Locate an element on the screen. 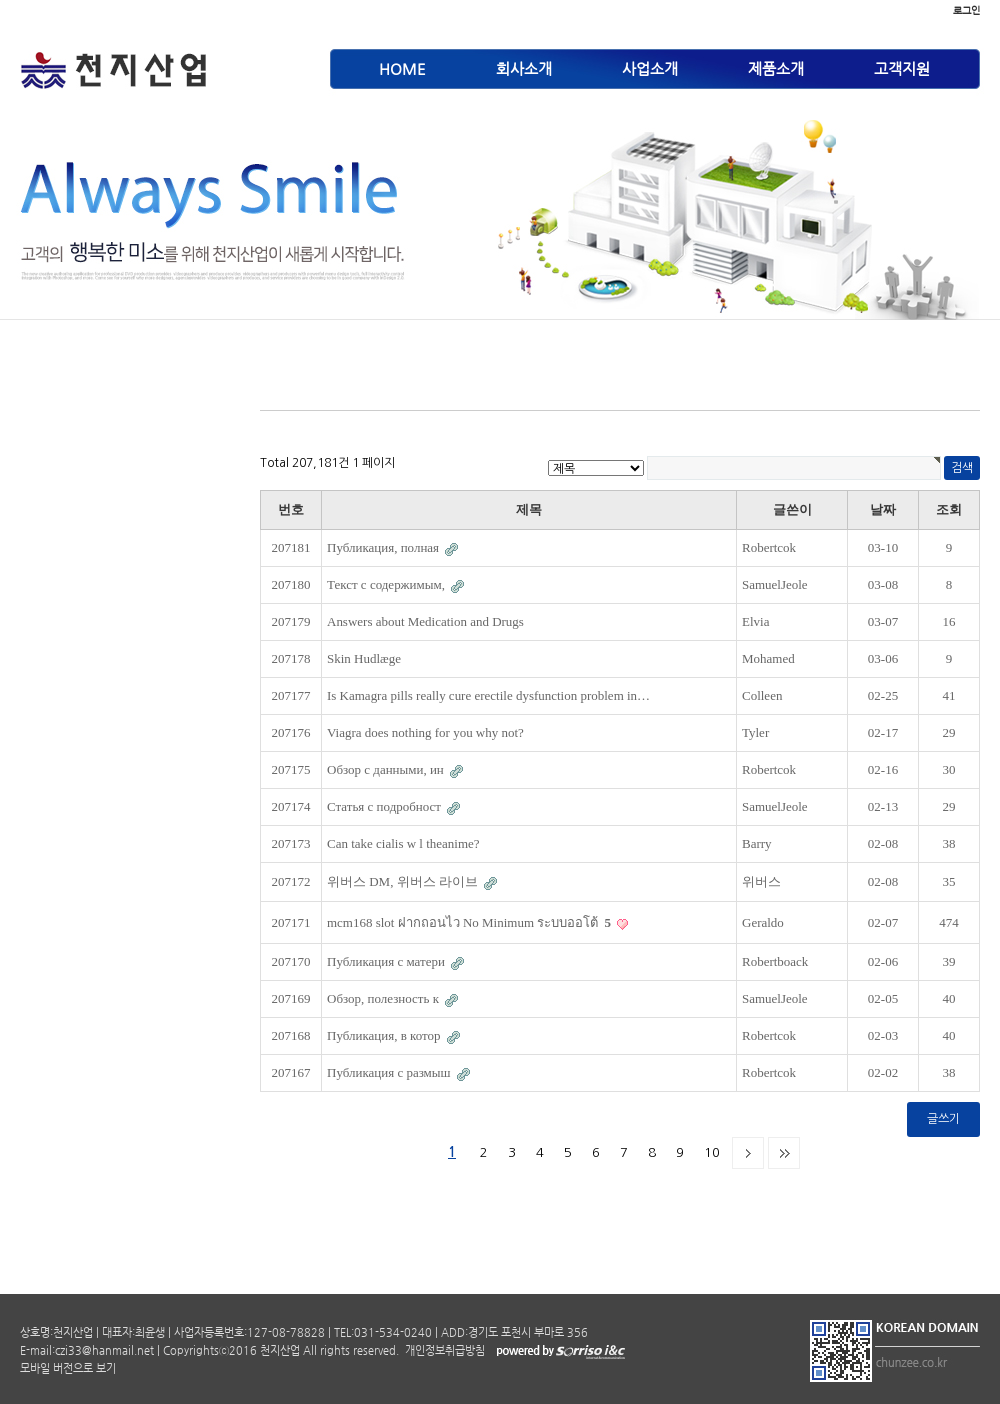 This screenshot has height=1404, width=1000. 개인정보취급방침 is located at coordinates (443, 1350).